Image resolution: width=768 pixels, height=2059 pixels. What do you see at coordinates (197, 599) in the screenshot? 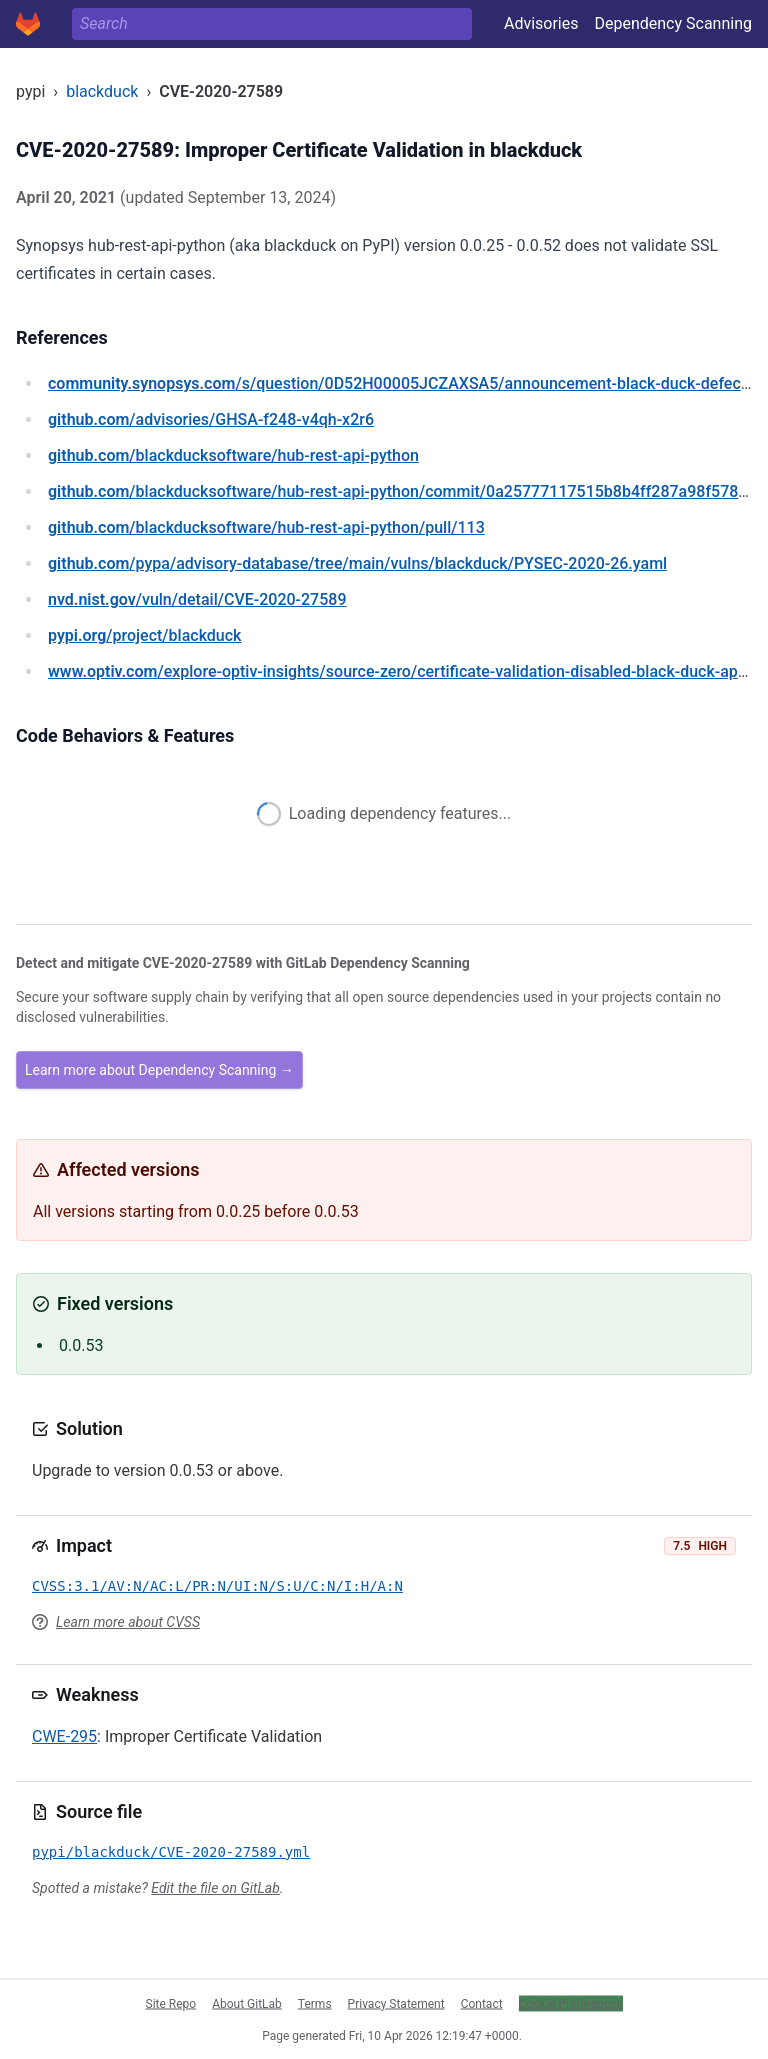
I see `/vuln/detail/CVE-2020-27589` at bounding box center [197, 599].